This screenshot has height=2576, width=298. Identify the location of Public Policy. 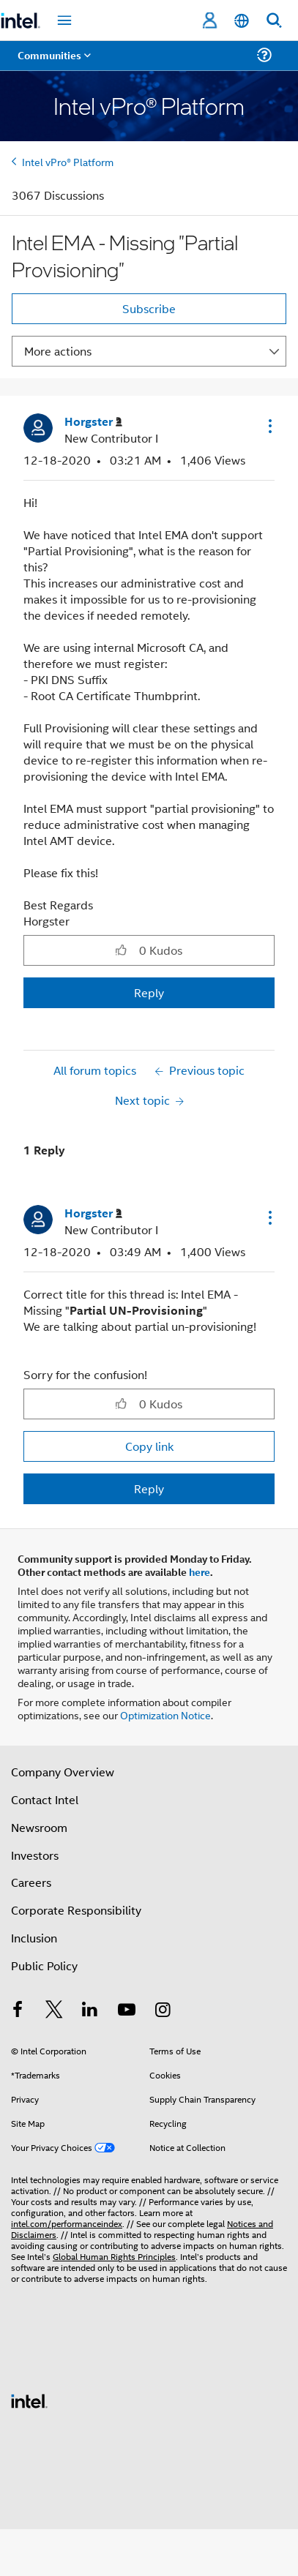
(44, 1965).